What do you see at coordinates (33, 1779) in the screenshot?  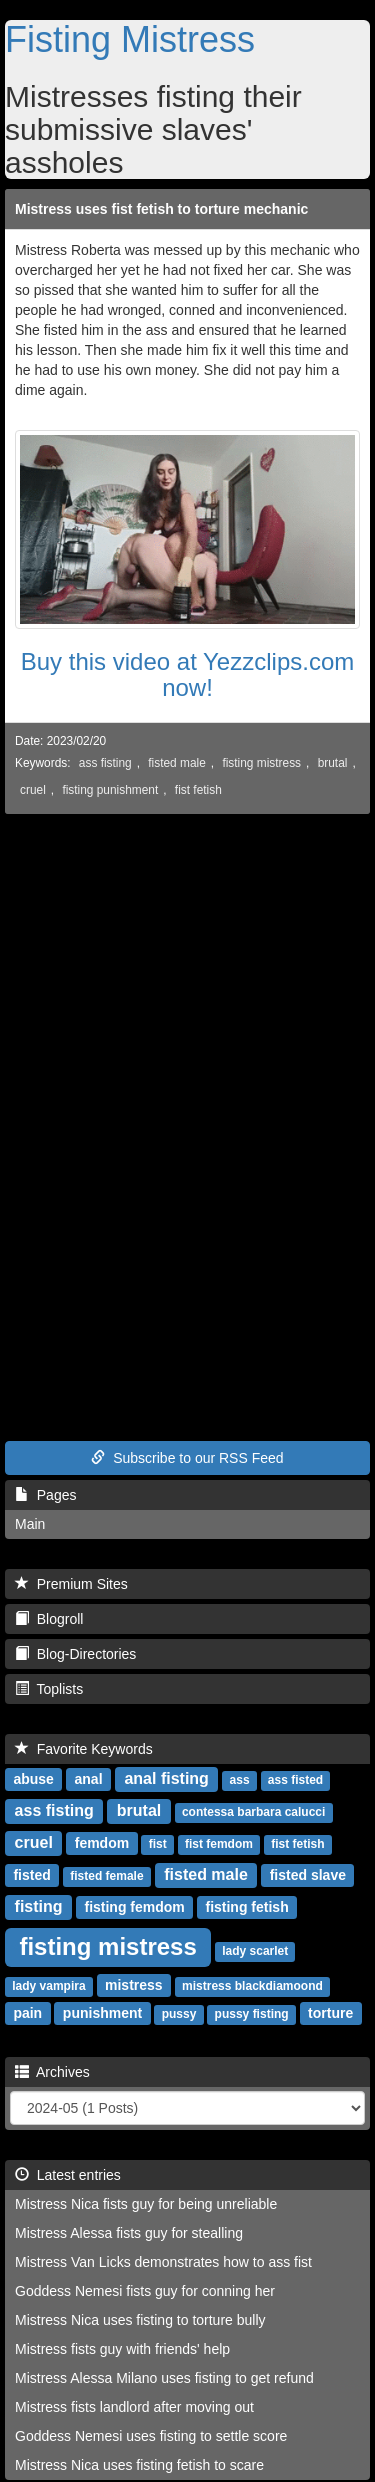 I see `abuse` at bounding box center [33, 1779].